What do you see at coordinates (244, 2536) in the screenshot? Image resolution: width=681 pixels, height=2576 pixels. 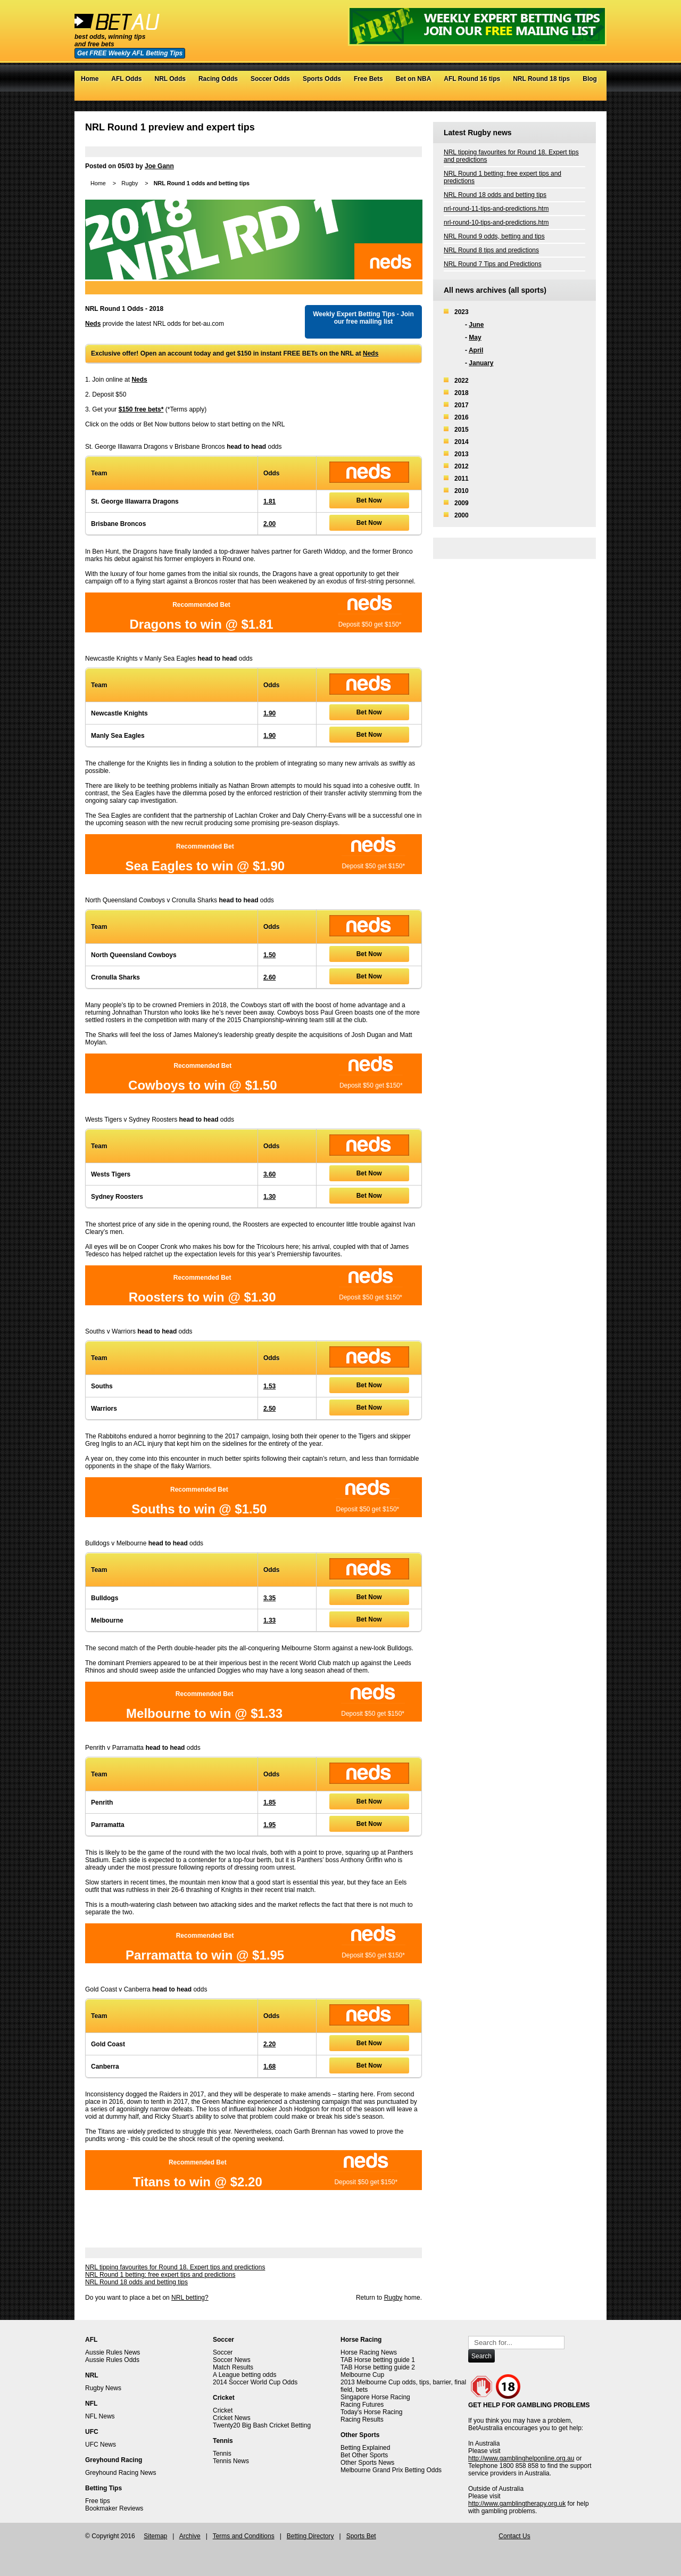 I see `Terms and Conditions` at bounding box center [244, 2536].